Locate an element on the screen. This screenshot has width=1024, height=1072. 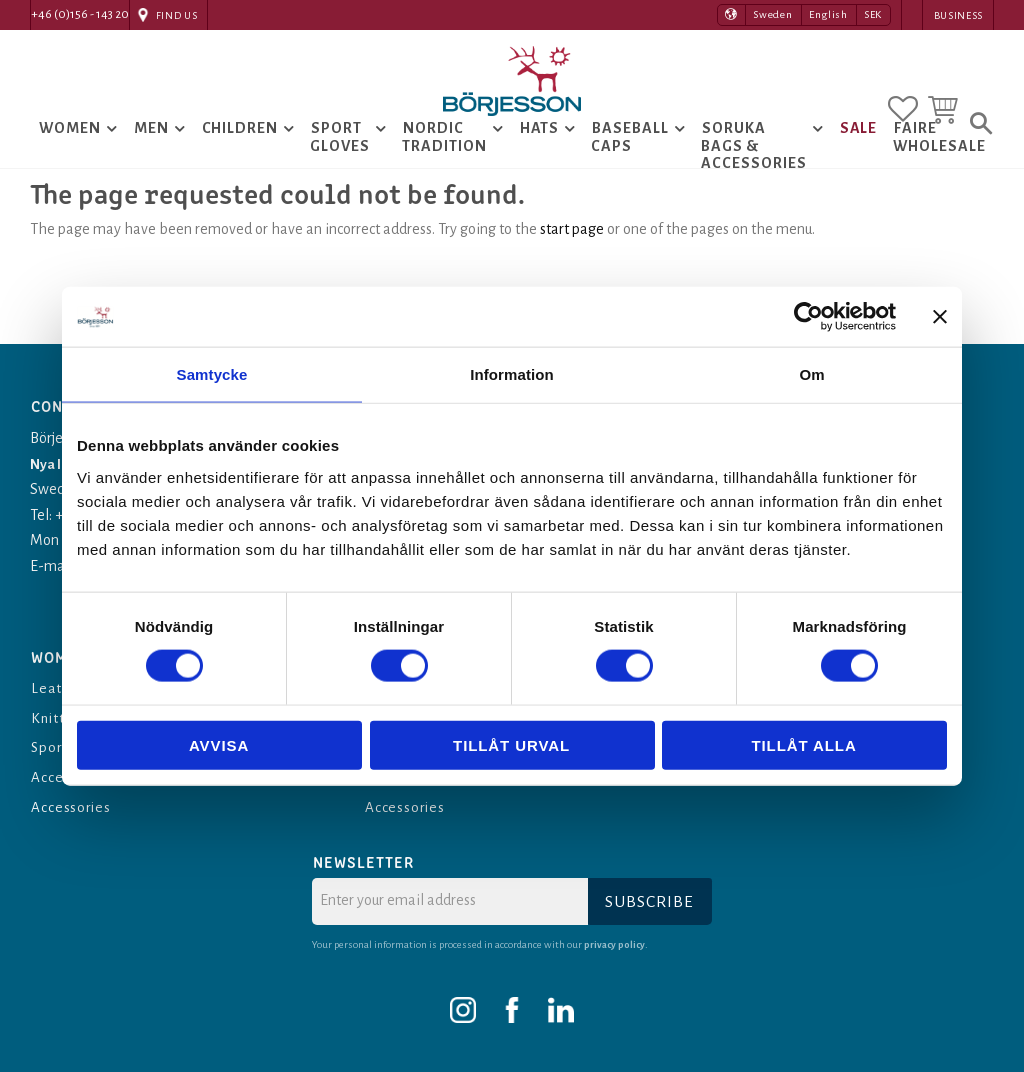
start page is located at coordinates (572, 270).